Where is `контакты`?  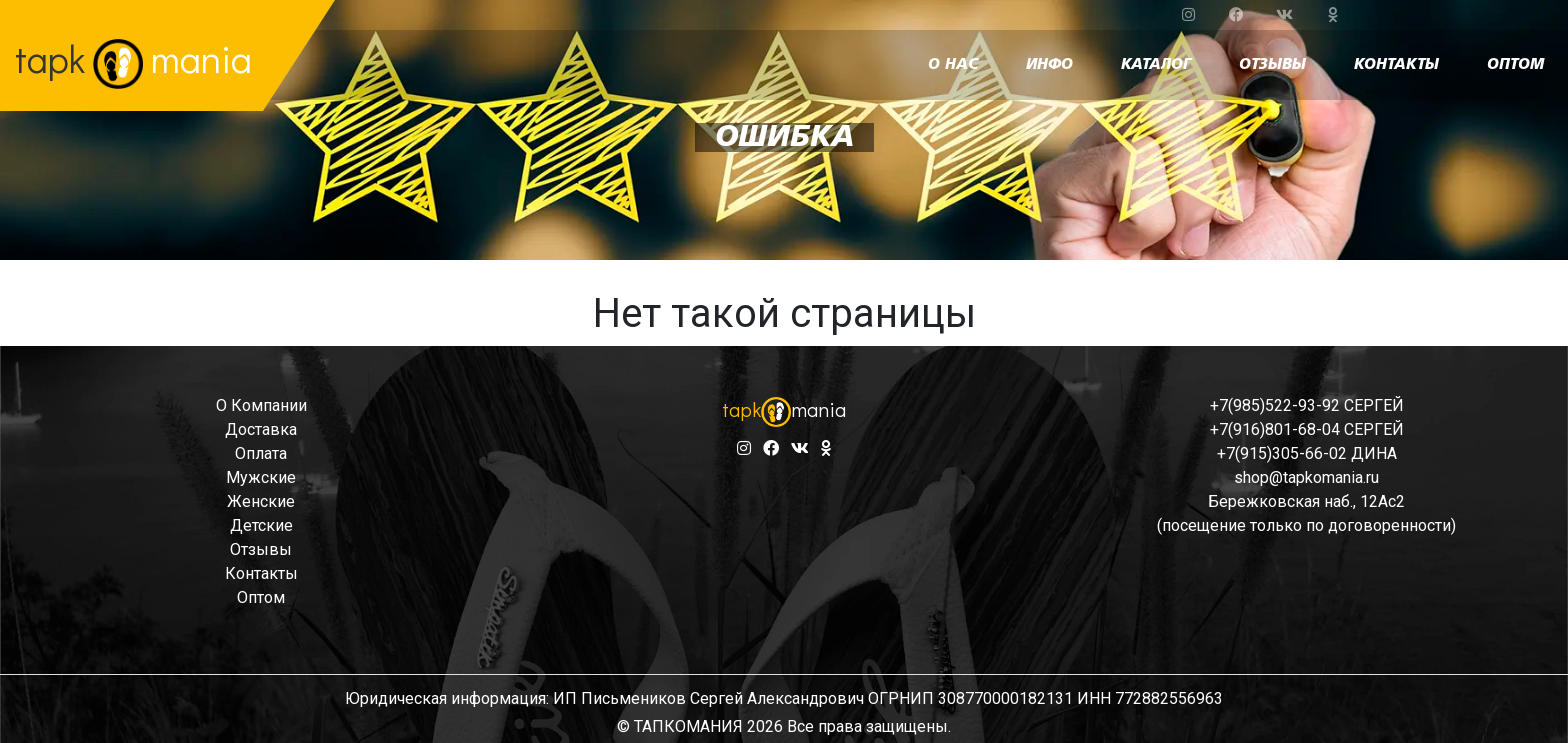 контакты is located at coordinates (1396, 65).